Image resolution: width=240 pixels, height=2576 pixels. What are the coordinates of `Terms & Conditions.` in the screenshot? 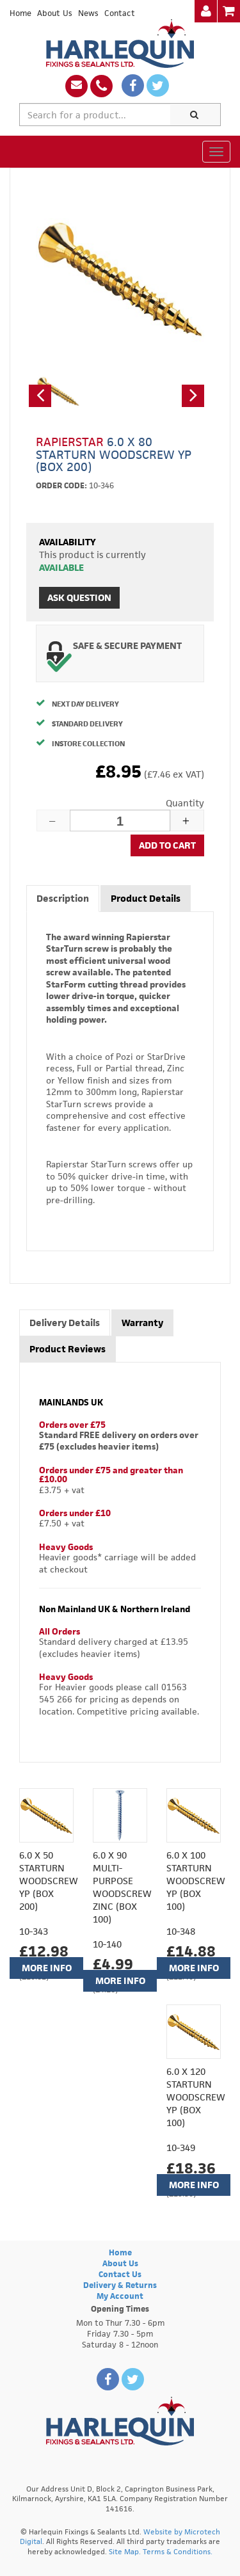 It's located at (177, 2551).